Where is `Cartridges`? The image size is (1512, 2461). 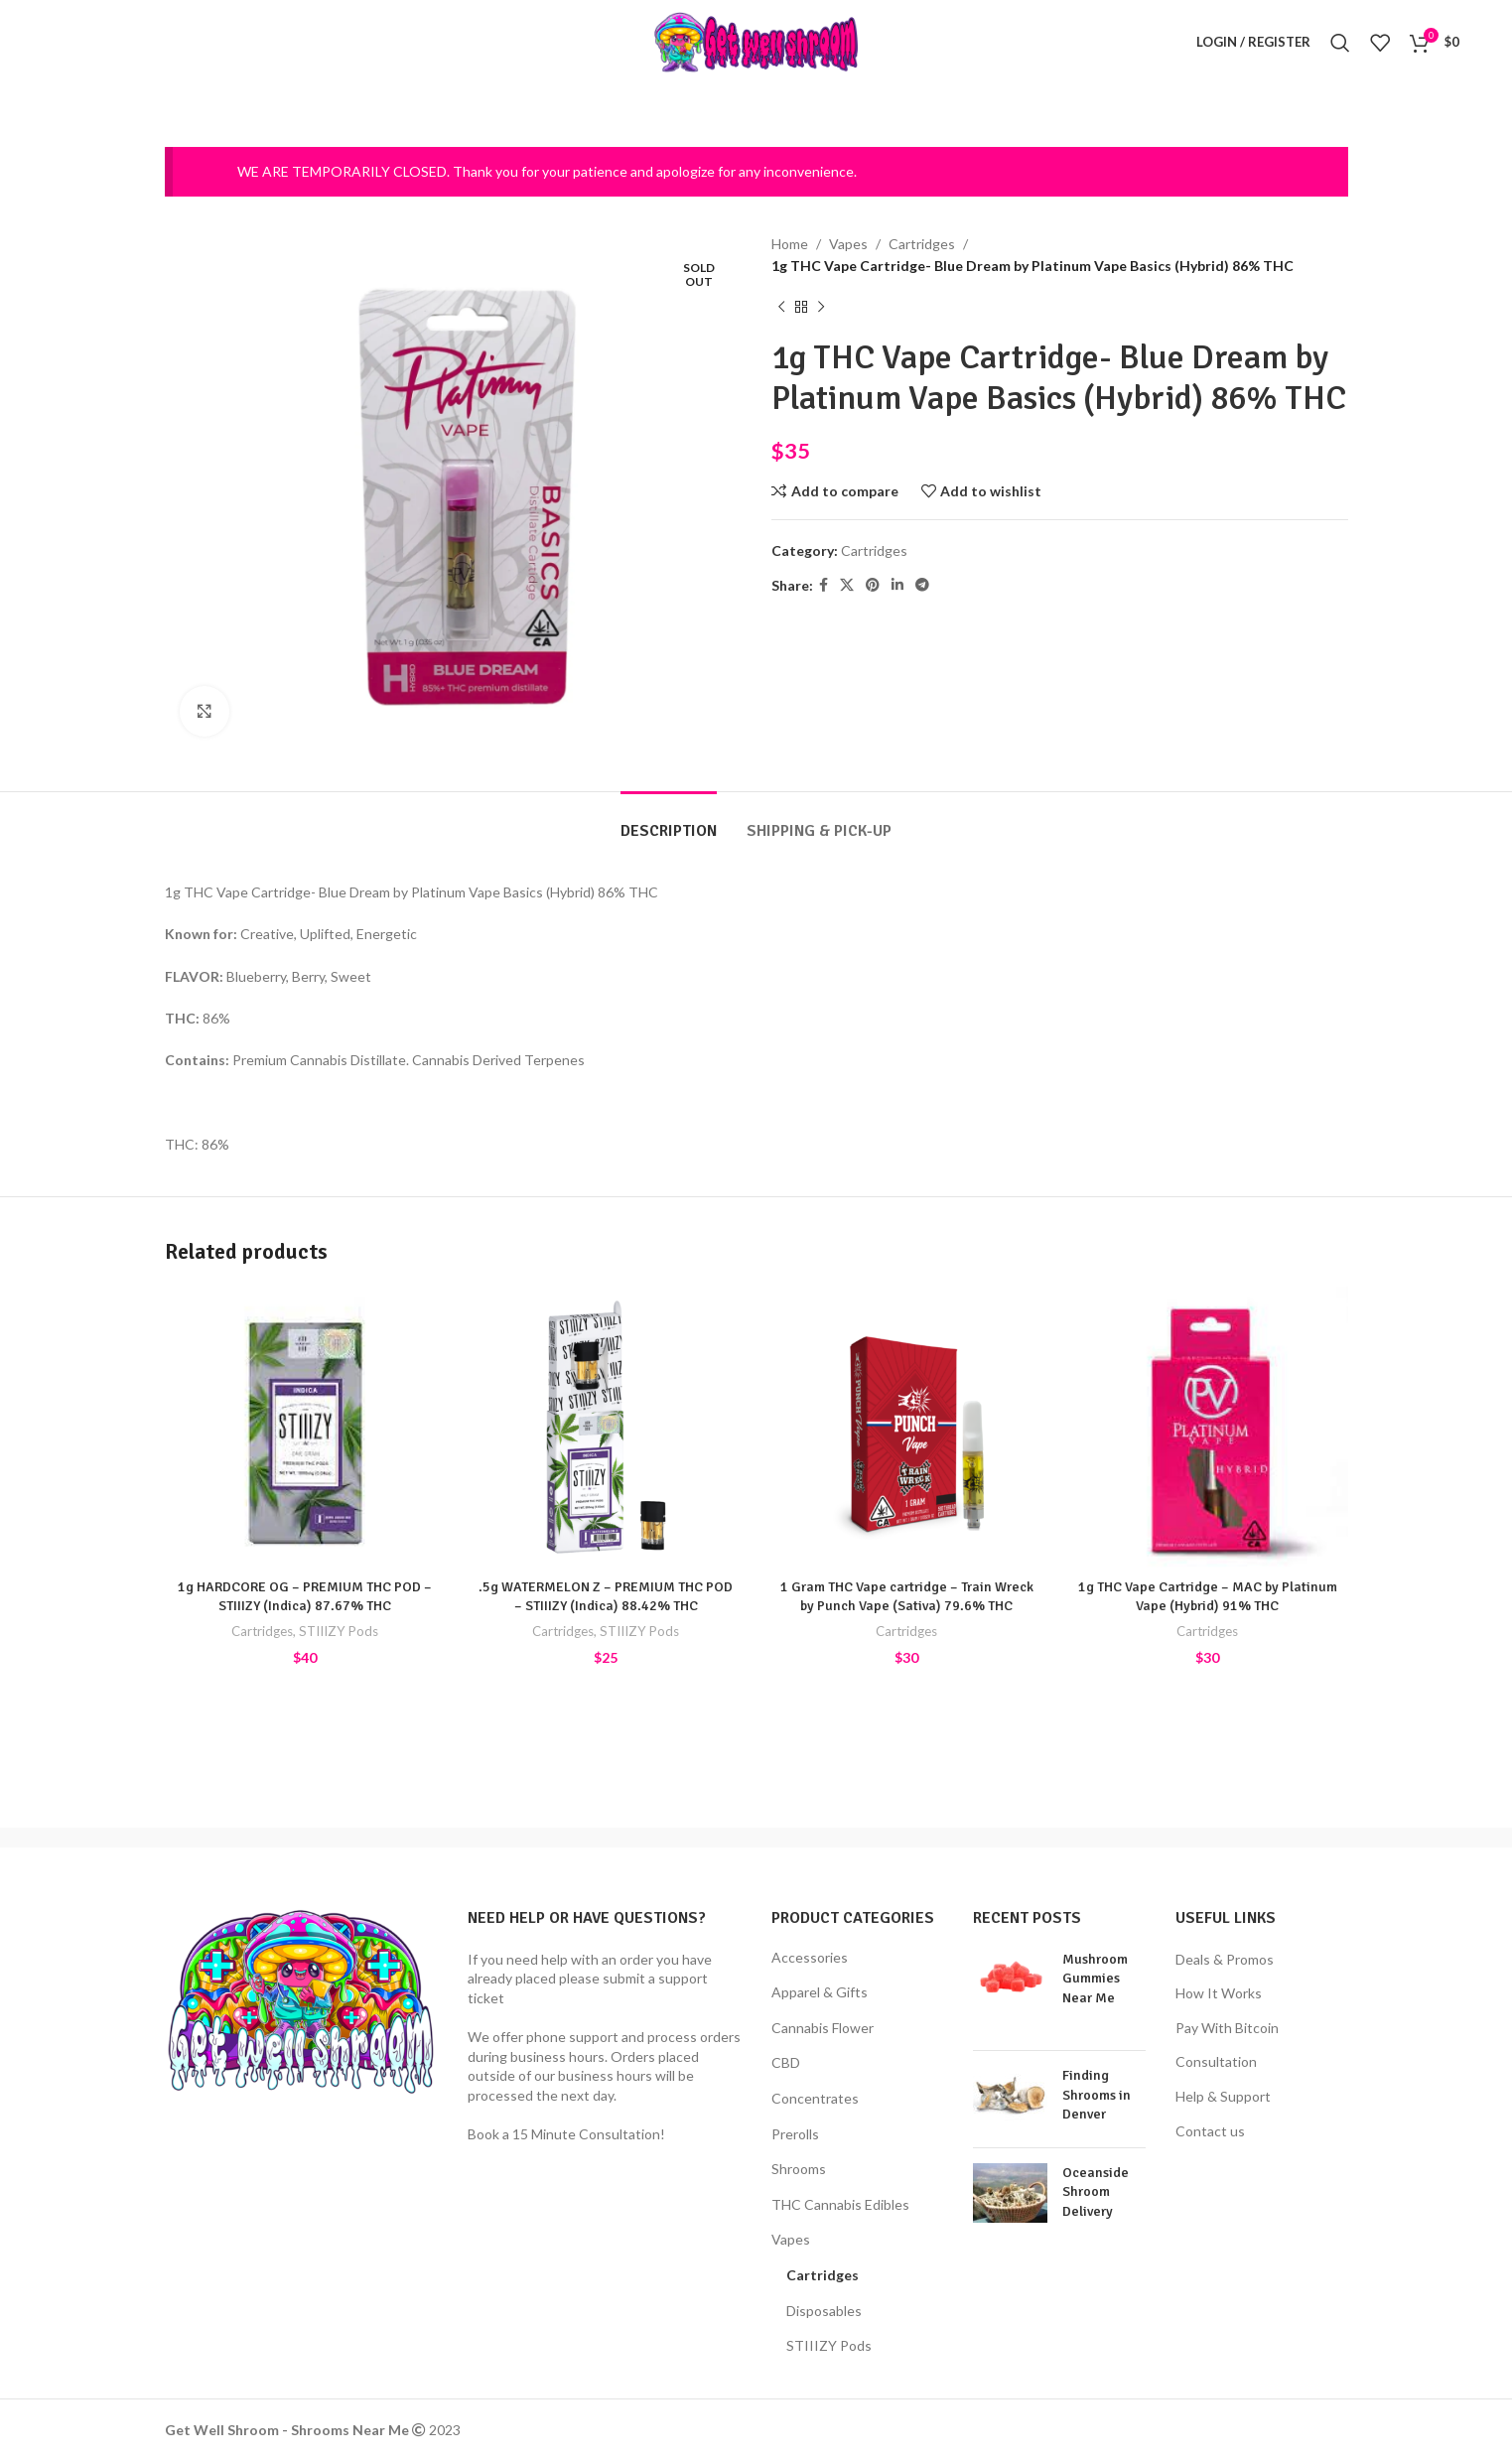
Cartridges is located at coordinates (922, 243).